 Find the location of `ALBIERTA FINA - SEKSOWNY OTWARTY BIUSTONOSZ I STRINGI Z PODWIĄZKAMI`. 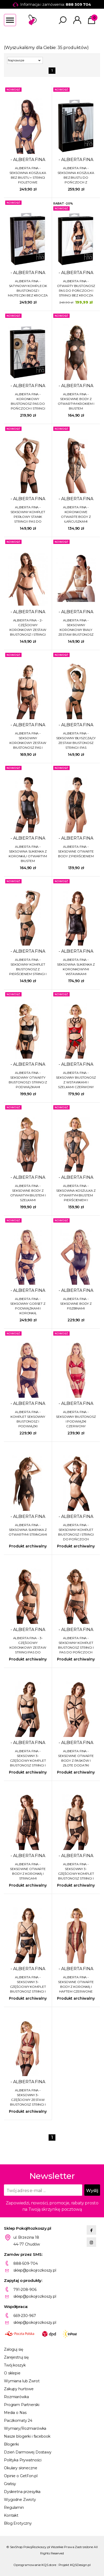

ALBIERTA FINA - SEKSOWNY OTWARTY BIUSTONOSZ I STRINGI Z PODWIĄZKAMI is located at coordinates (28, 1080).